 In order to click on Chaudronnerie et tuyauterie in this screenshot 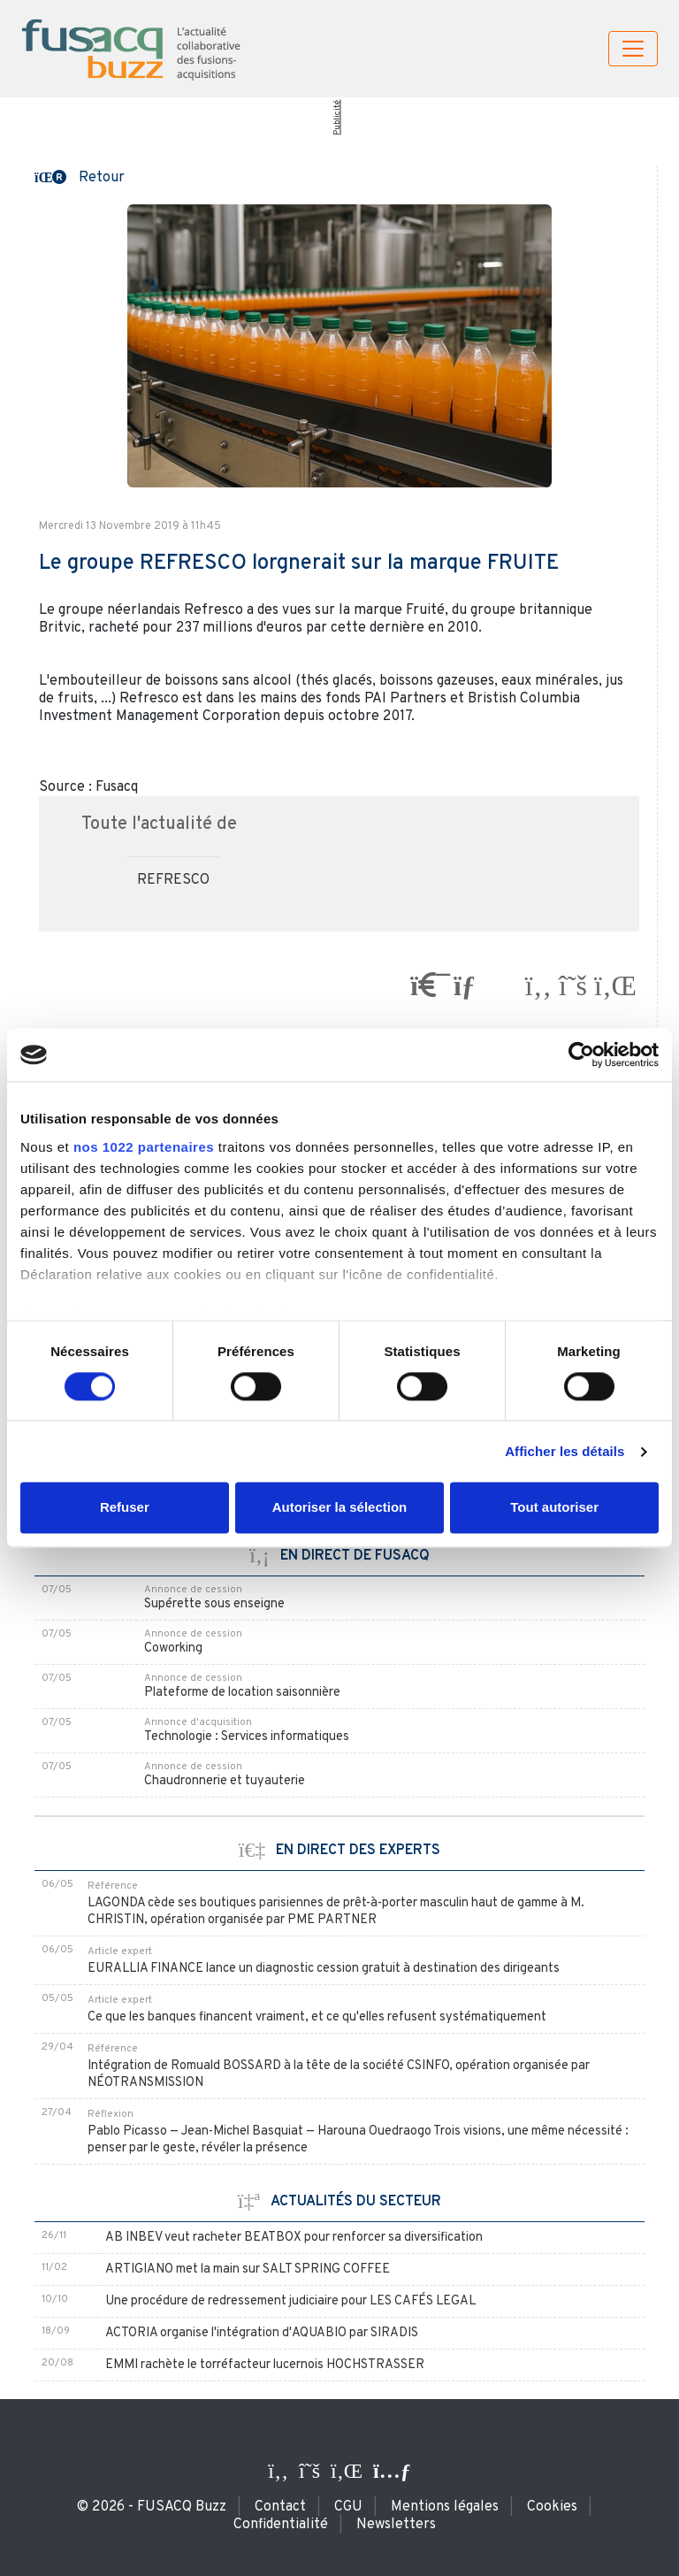, I will do `click(224, 1781)`.